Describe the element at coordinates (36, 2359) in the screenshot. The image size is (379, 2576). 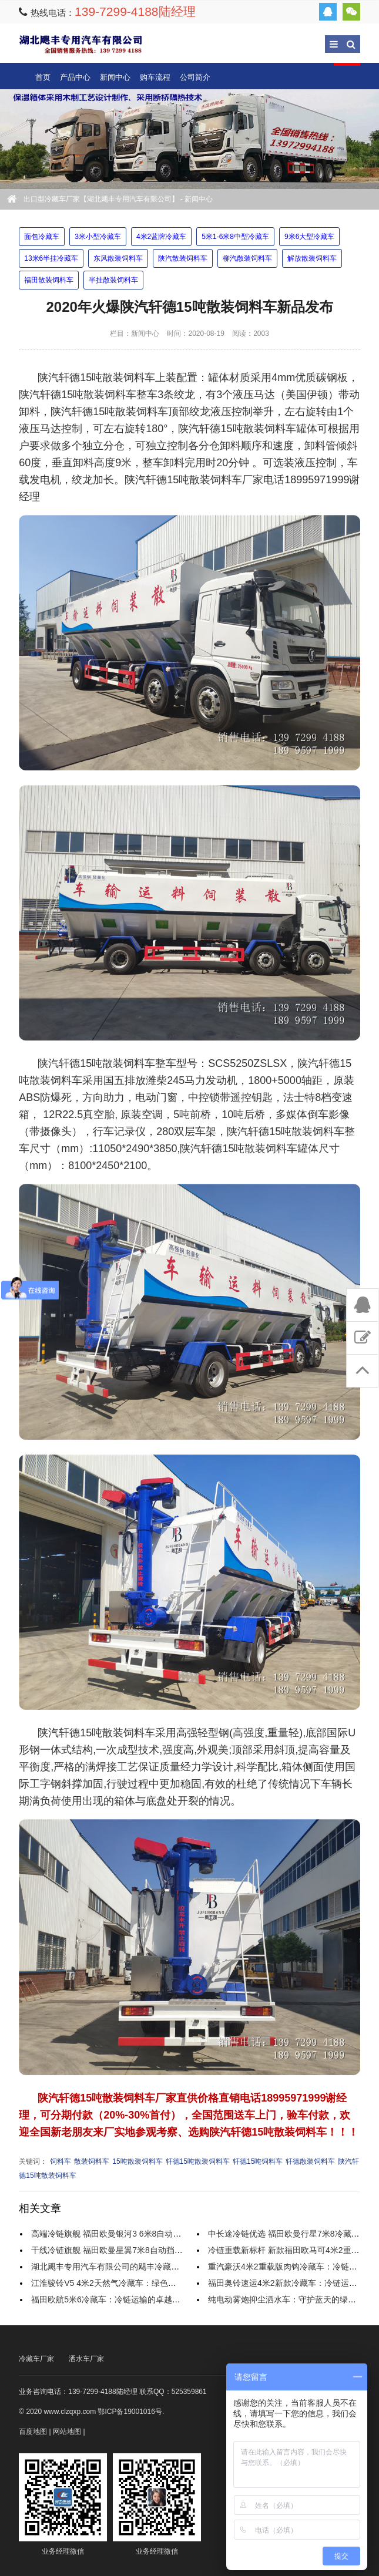
I see `冷藏车厂家` at that location.